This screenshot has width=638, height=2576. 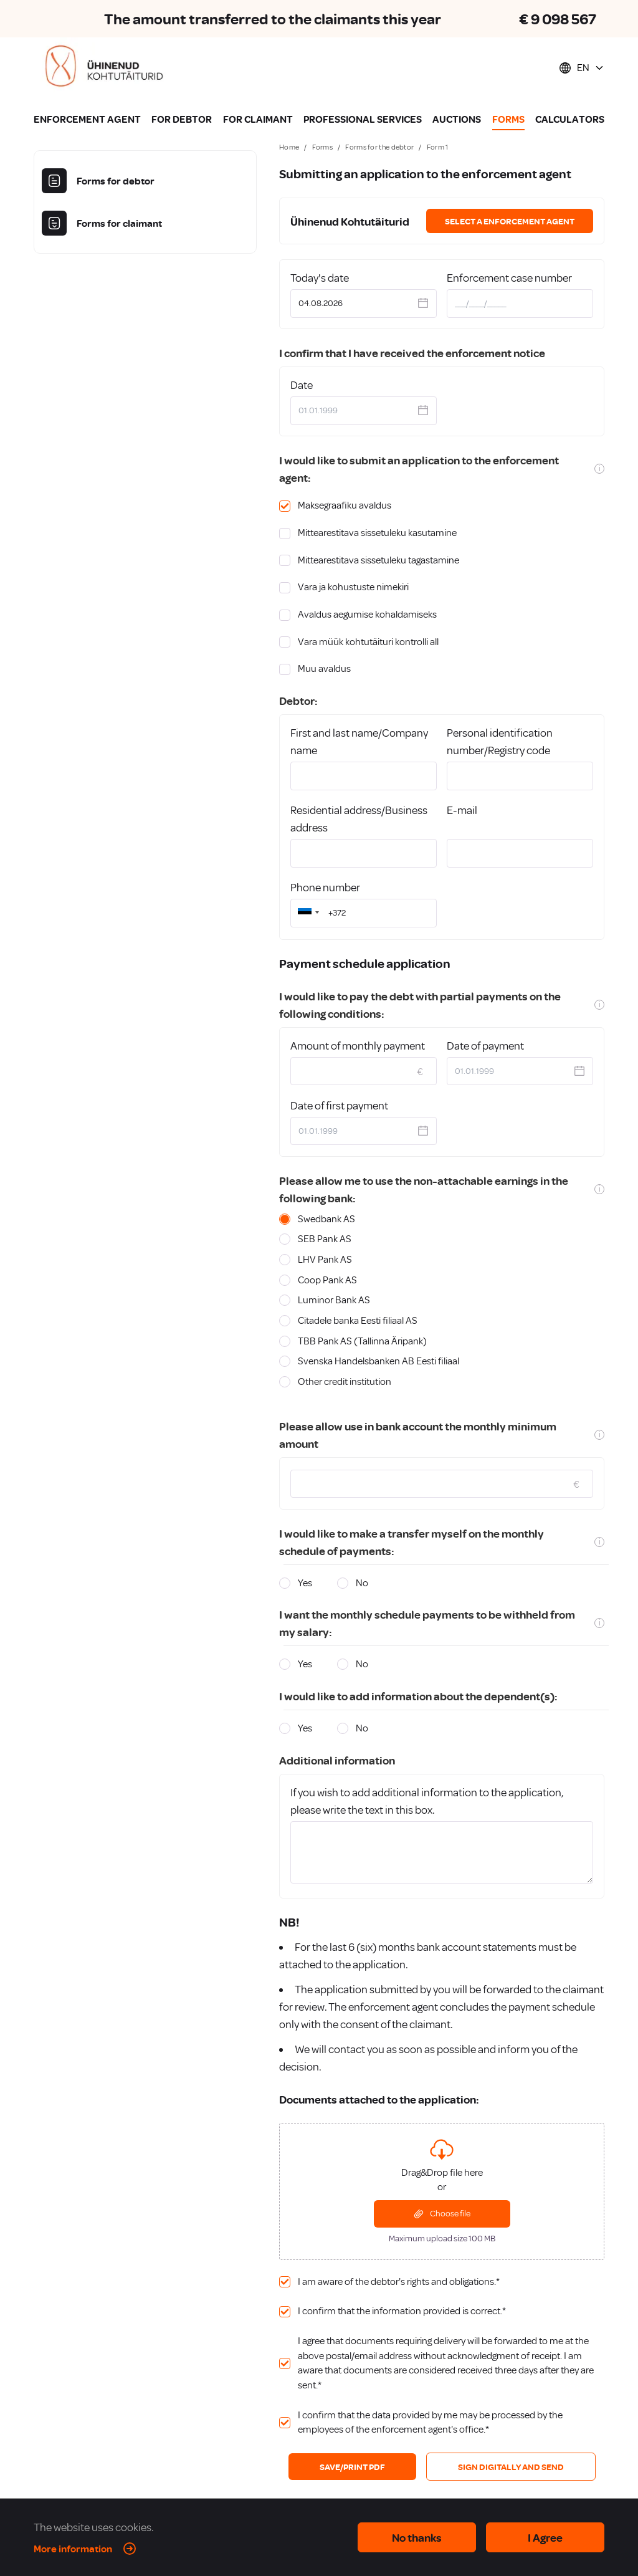 What do you see at coordinates (181, 119) in the screenshot?
I see `FOR DEBTOR` at bounding box center [181, 119].